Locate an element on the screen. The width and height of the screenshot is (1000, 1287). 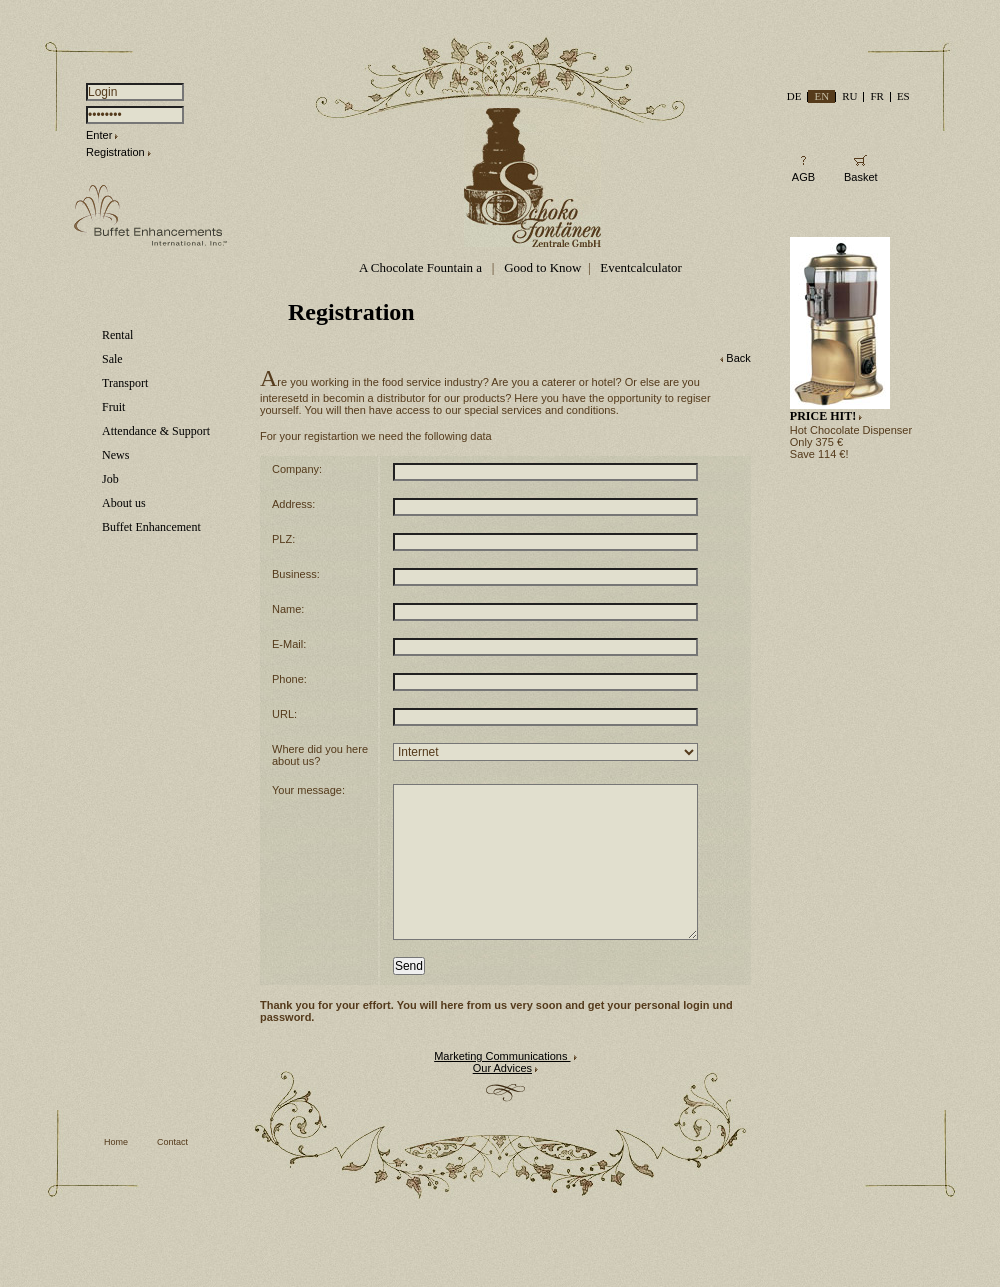
DE is located at coordinates (794, 96).